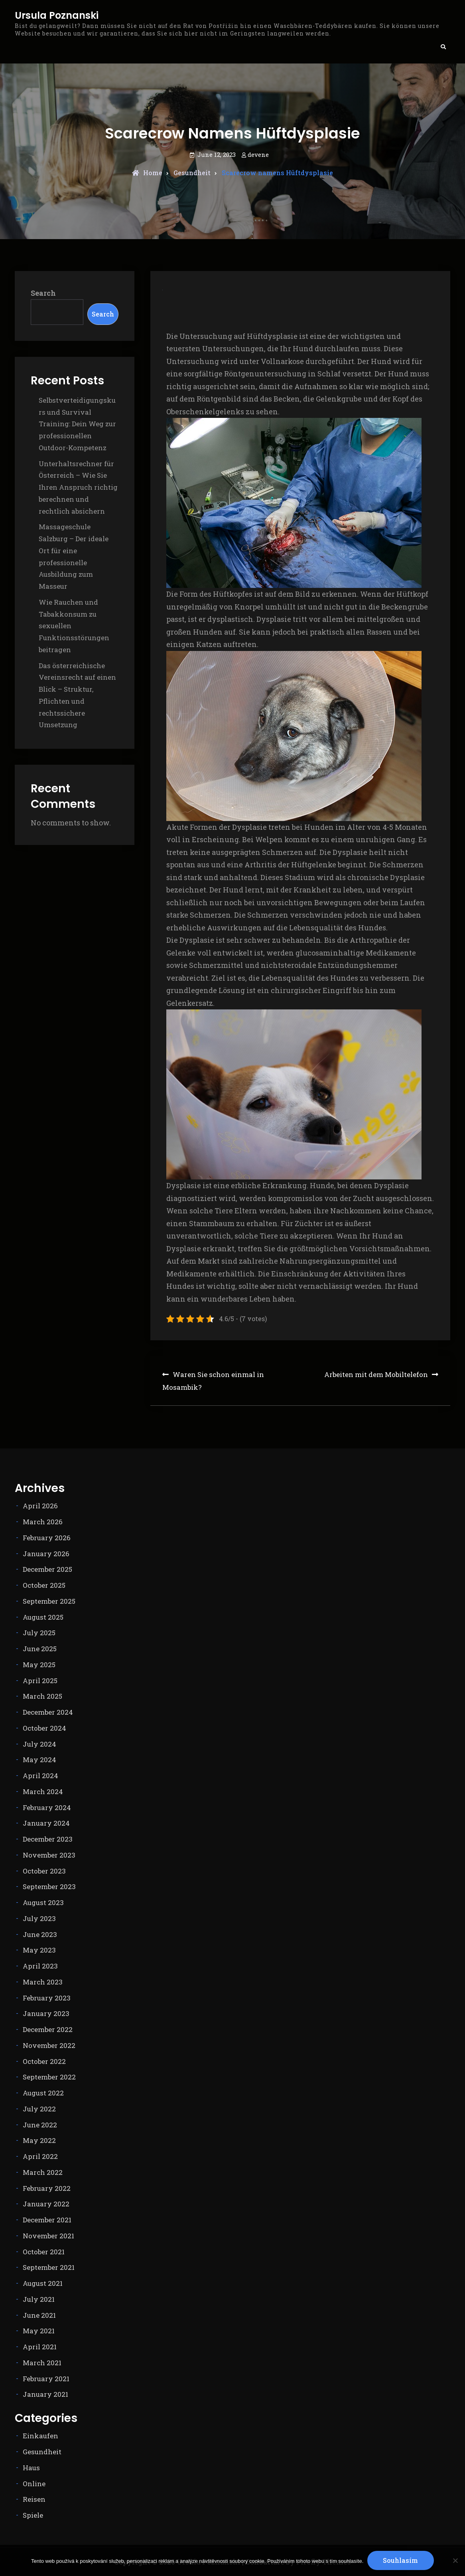 This screenshot has width=465, height=2576. What do you see at coordinates (49, 2076) in the screenshot?
I see `September 2022` at bounding box center [49, 2076].